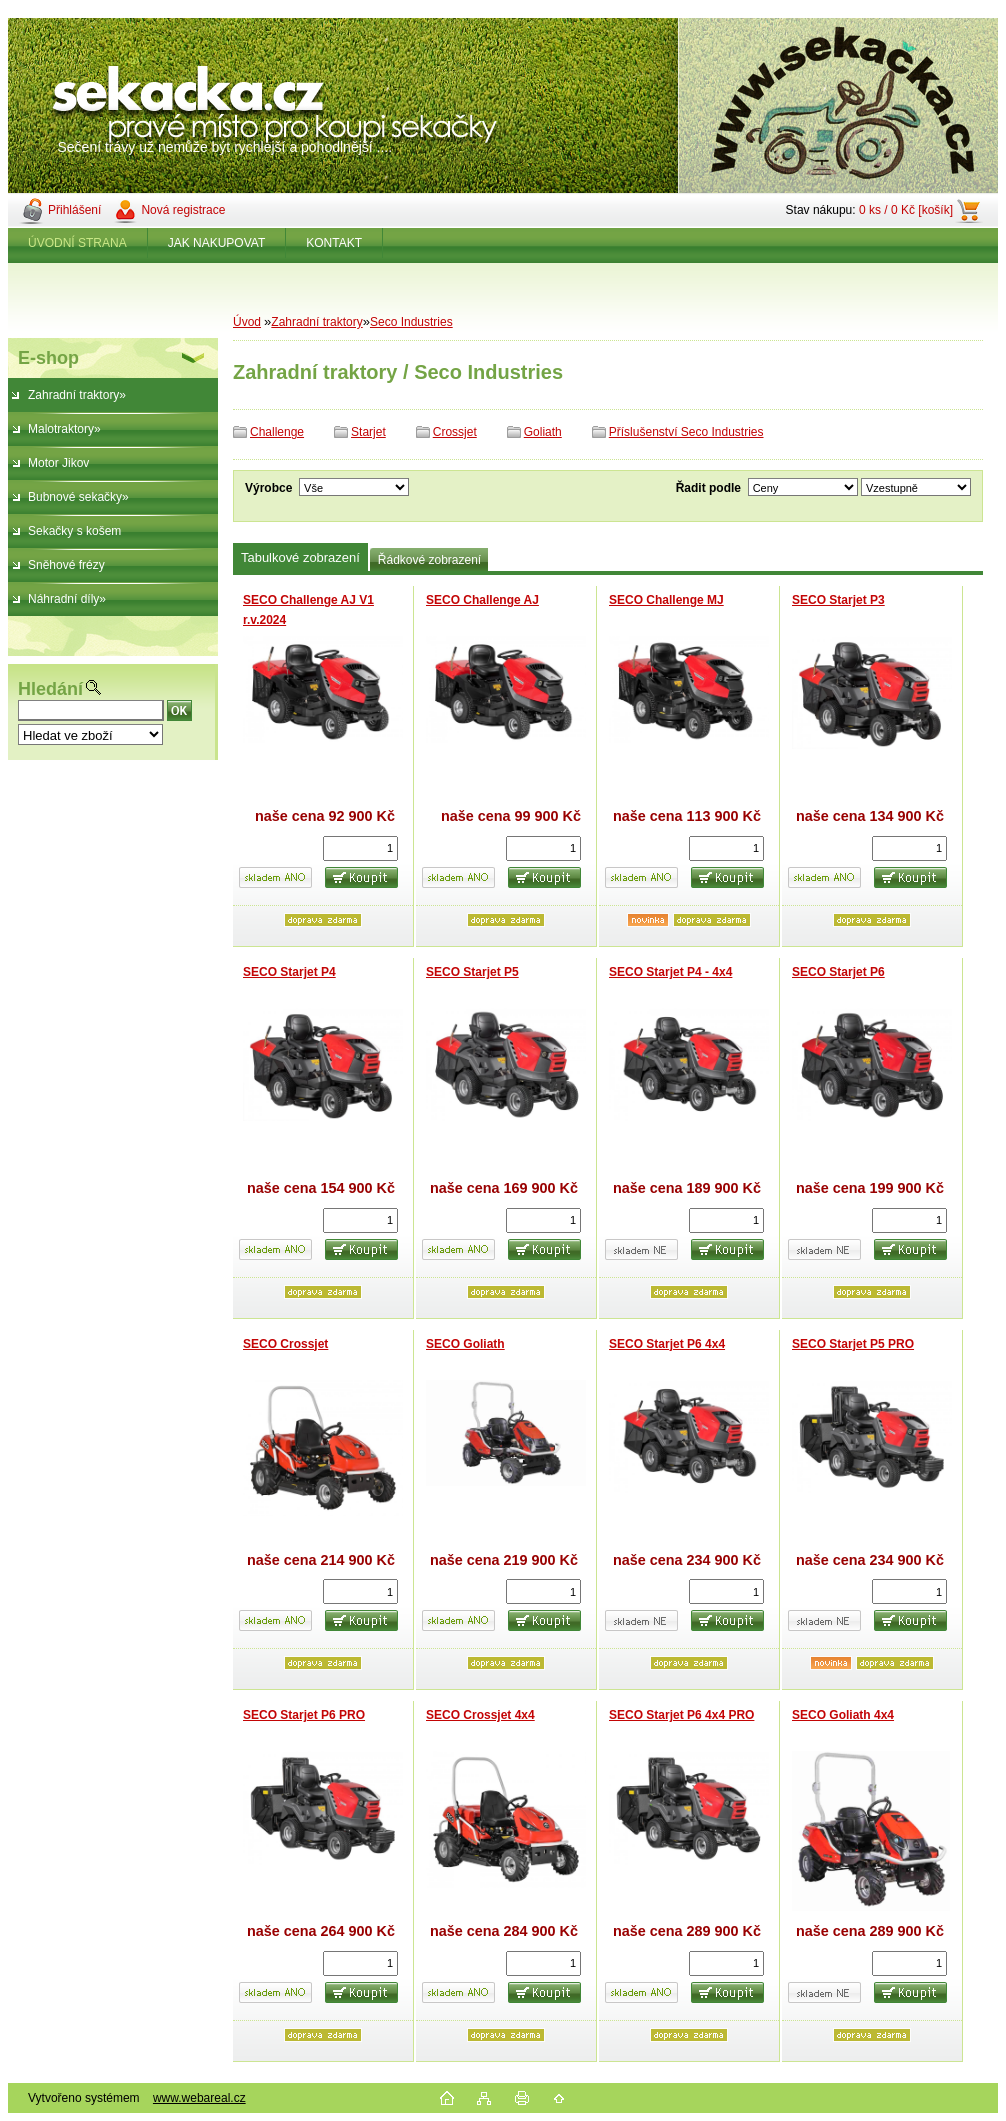  Describe the element at coordinates (78, 497) in the screenshot. I see `Bubnové sekačky»` at that location.